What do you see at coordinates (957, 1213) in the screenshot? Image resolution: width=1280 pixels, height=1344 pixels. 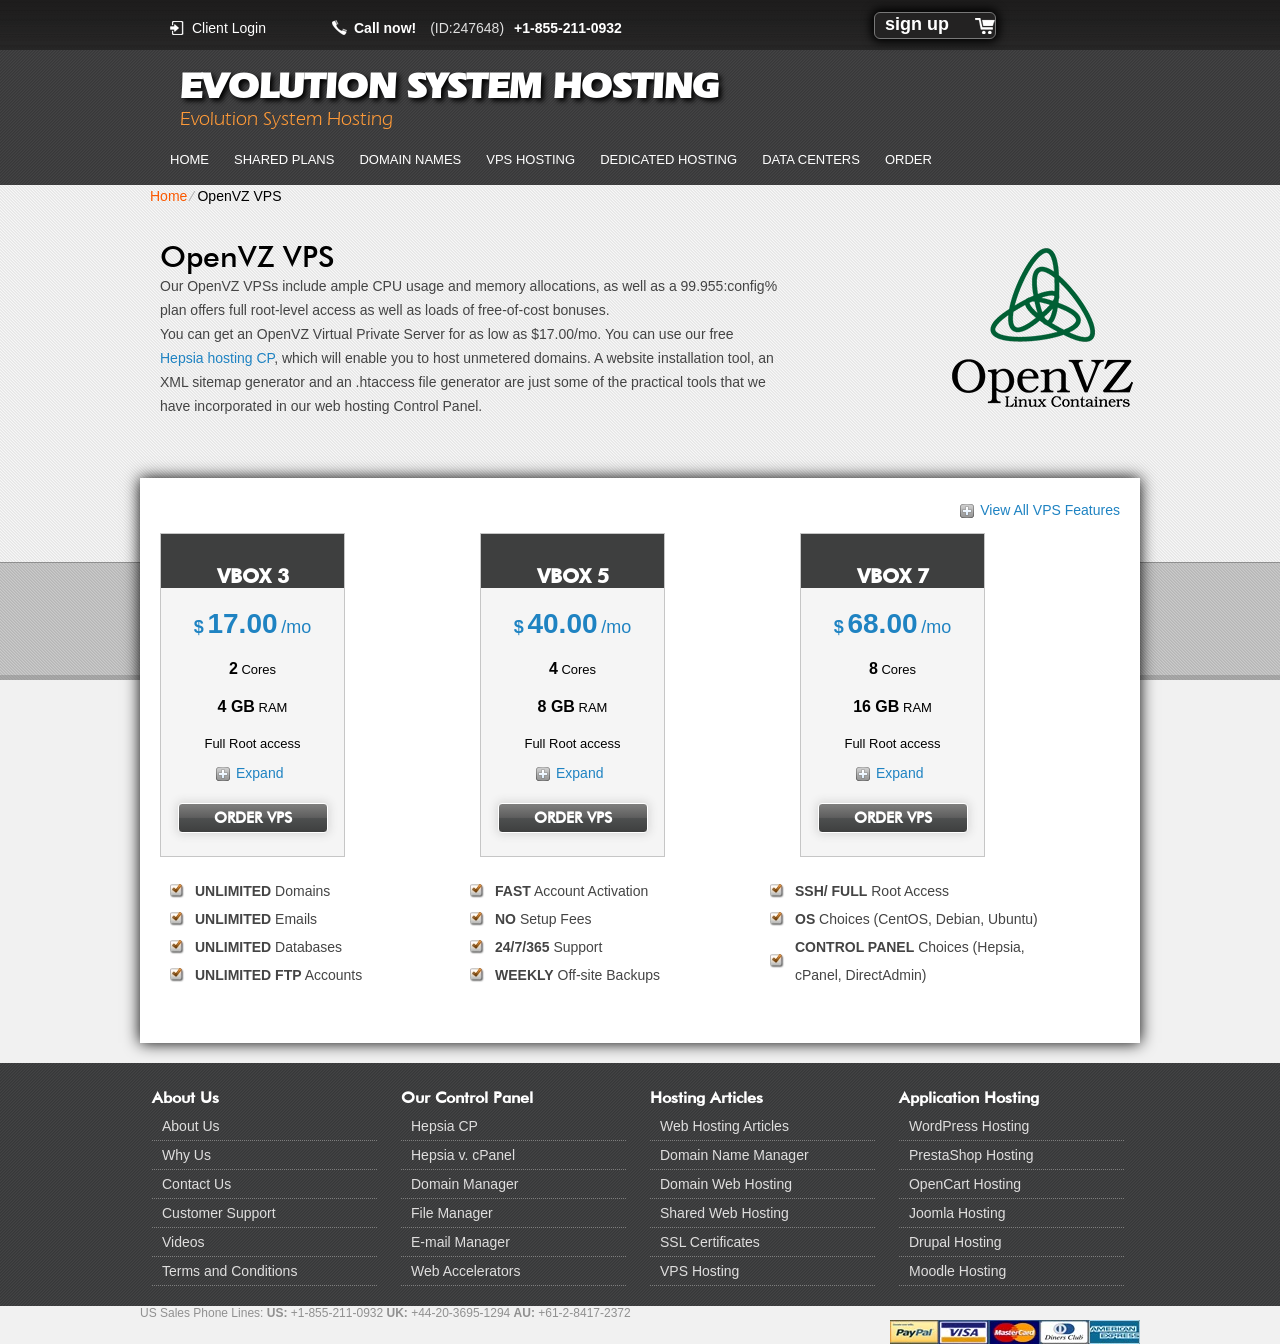 I see `Joomla Hosting` at bounding box center [957, 1213].